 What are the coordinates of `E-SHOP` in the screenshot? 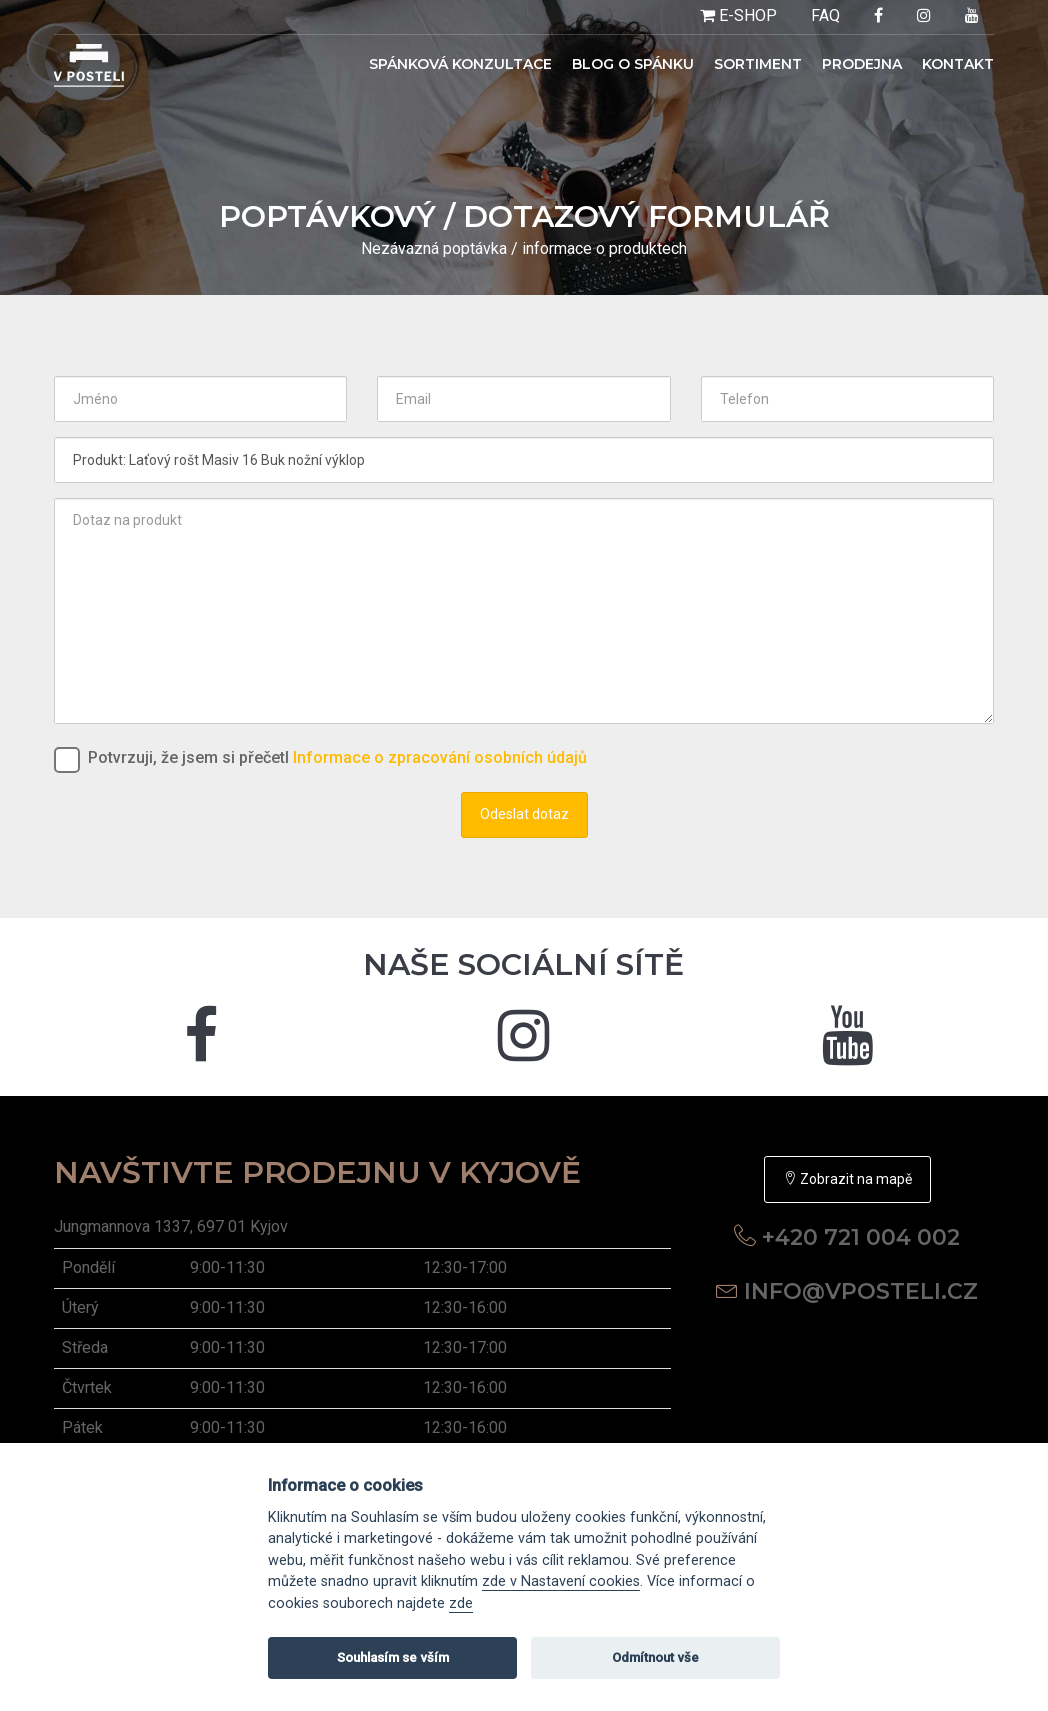 It's located at (738, 15).